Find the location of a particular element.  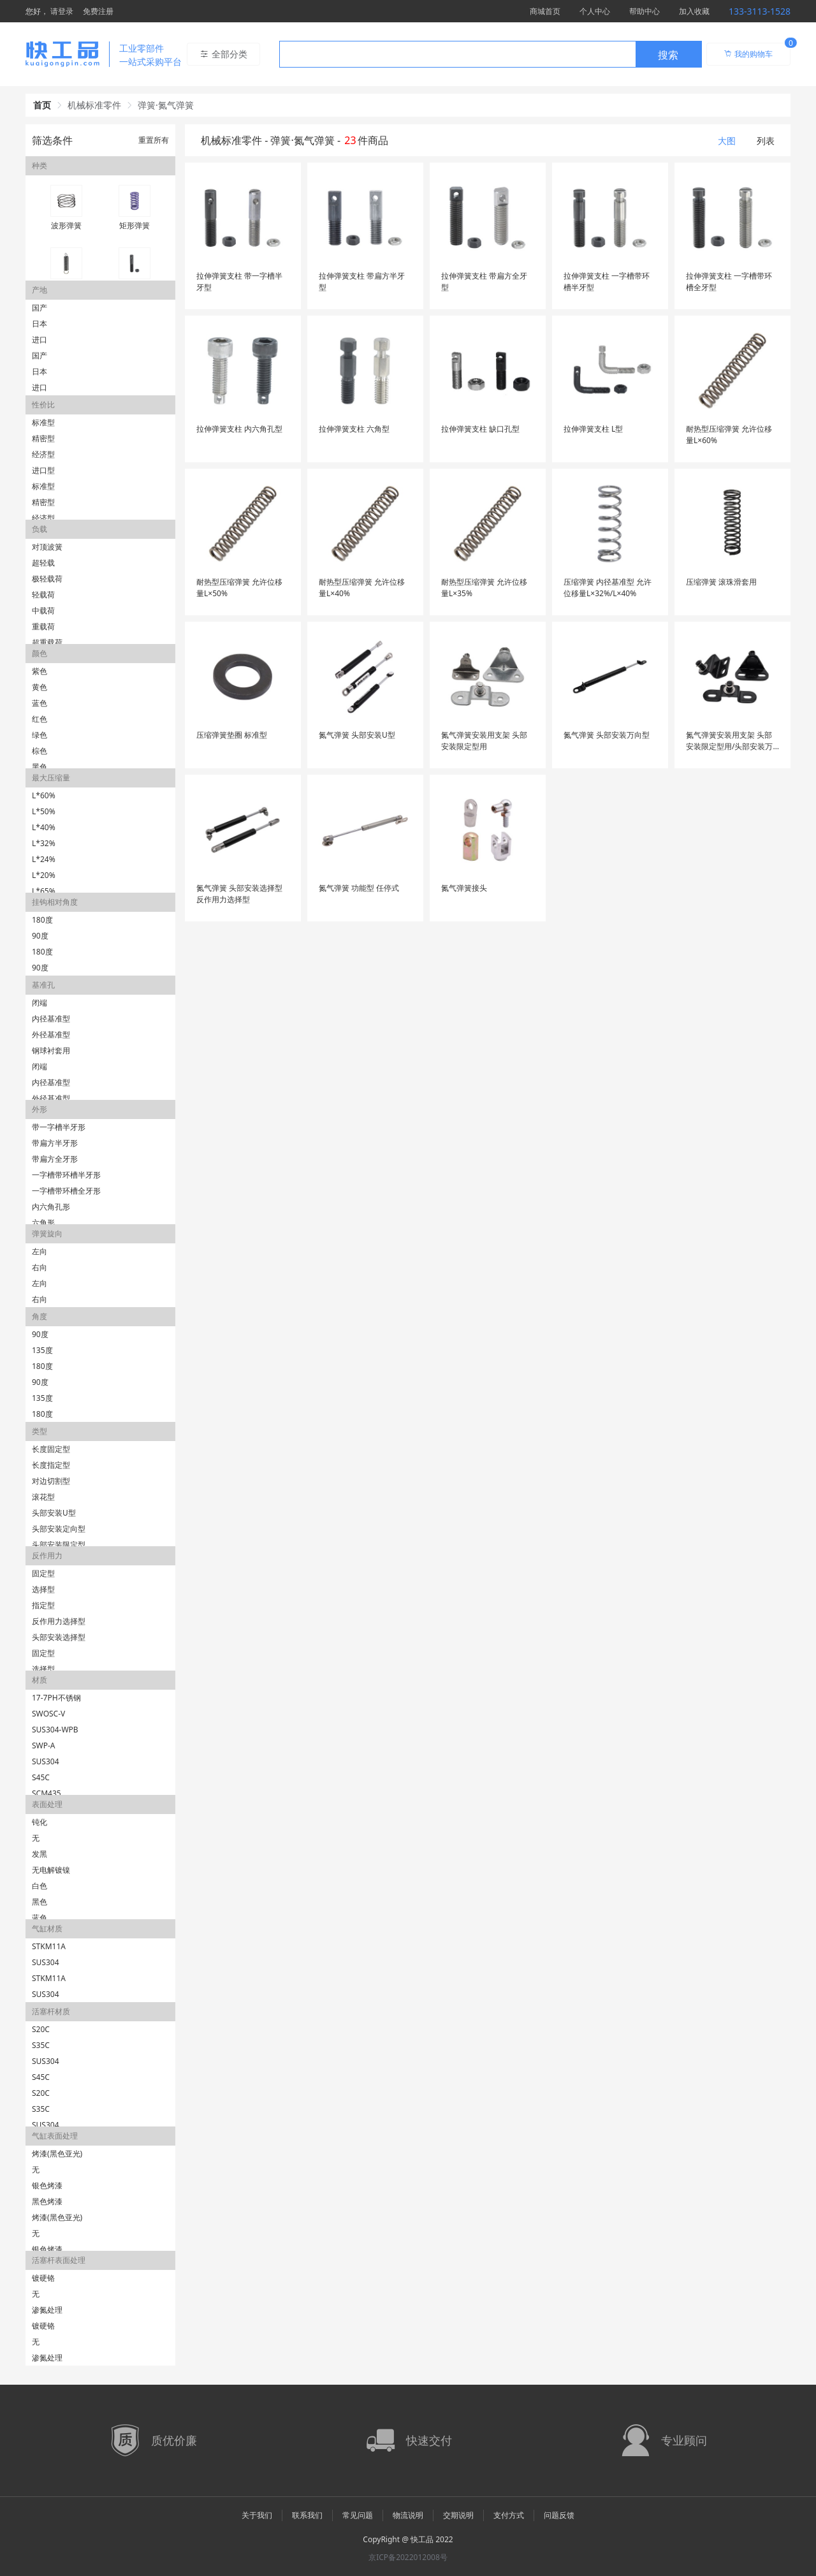

[combobox] is located at coordinates (490, 54).